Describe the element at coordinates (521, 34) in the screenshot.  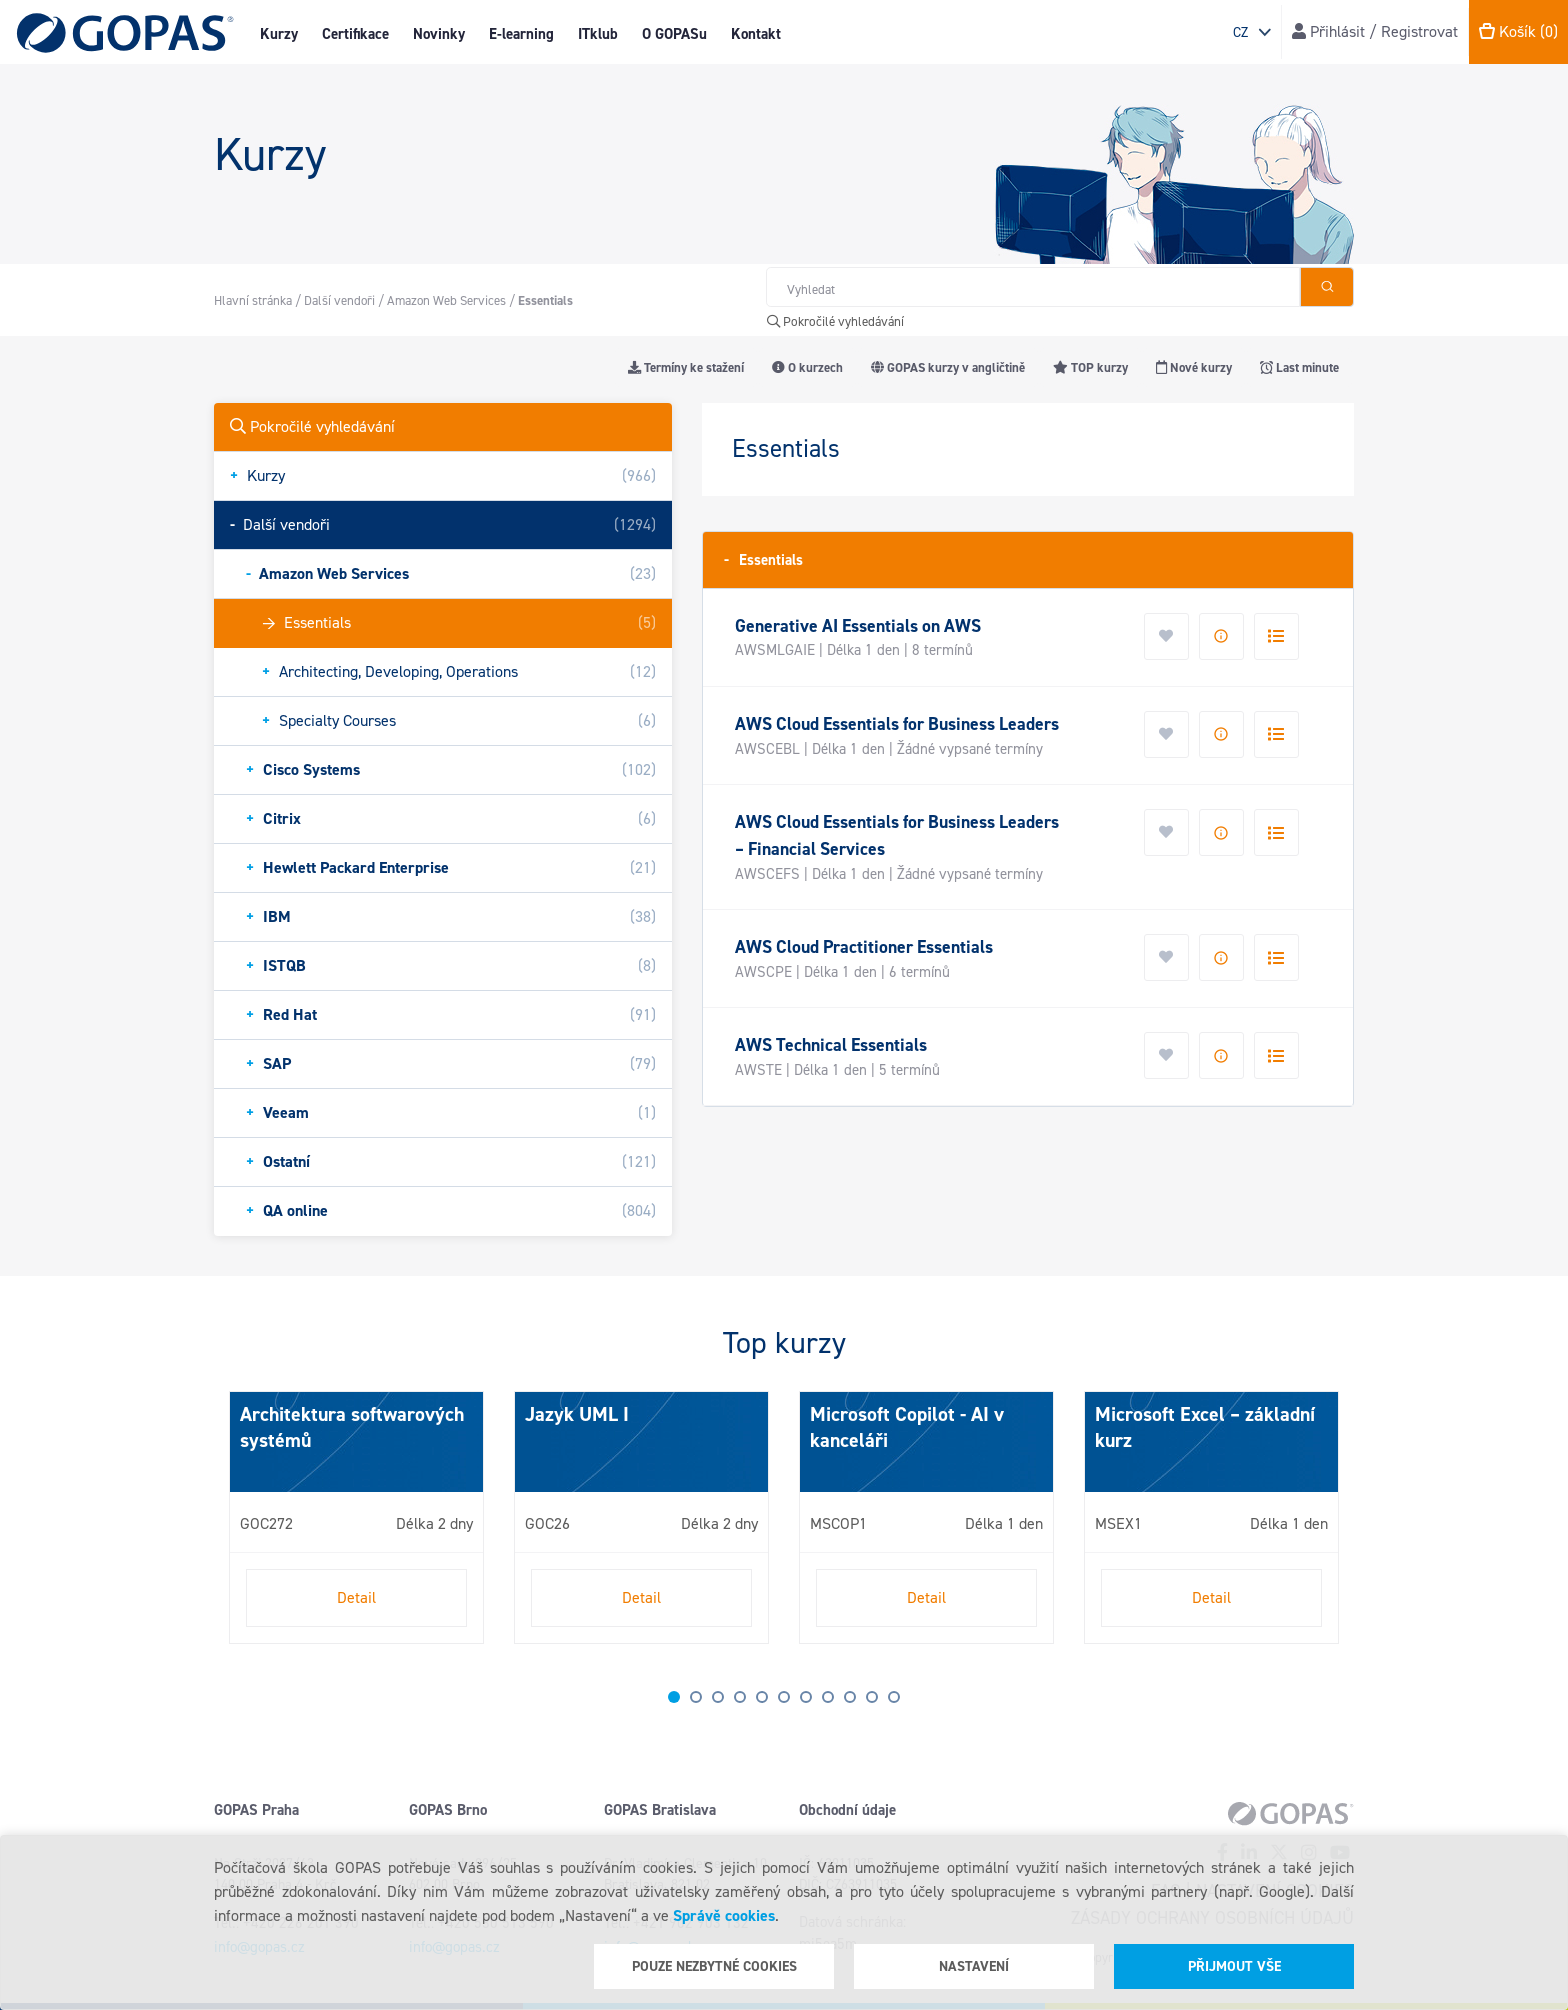
I see `E-learning` at that location.